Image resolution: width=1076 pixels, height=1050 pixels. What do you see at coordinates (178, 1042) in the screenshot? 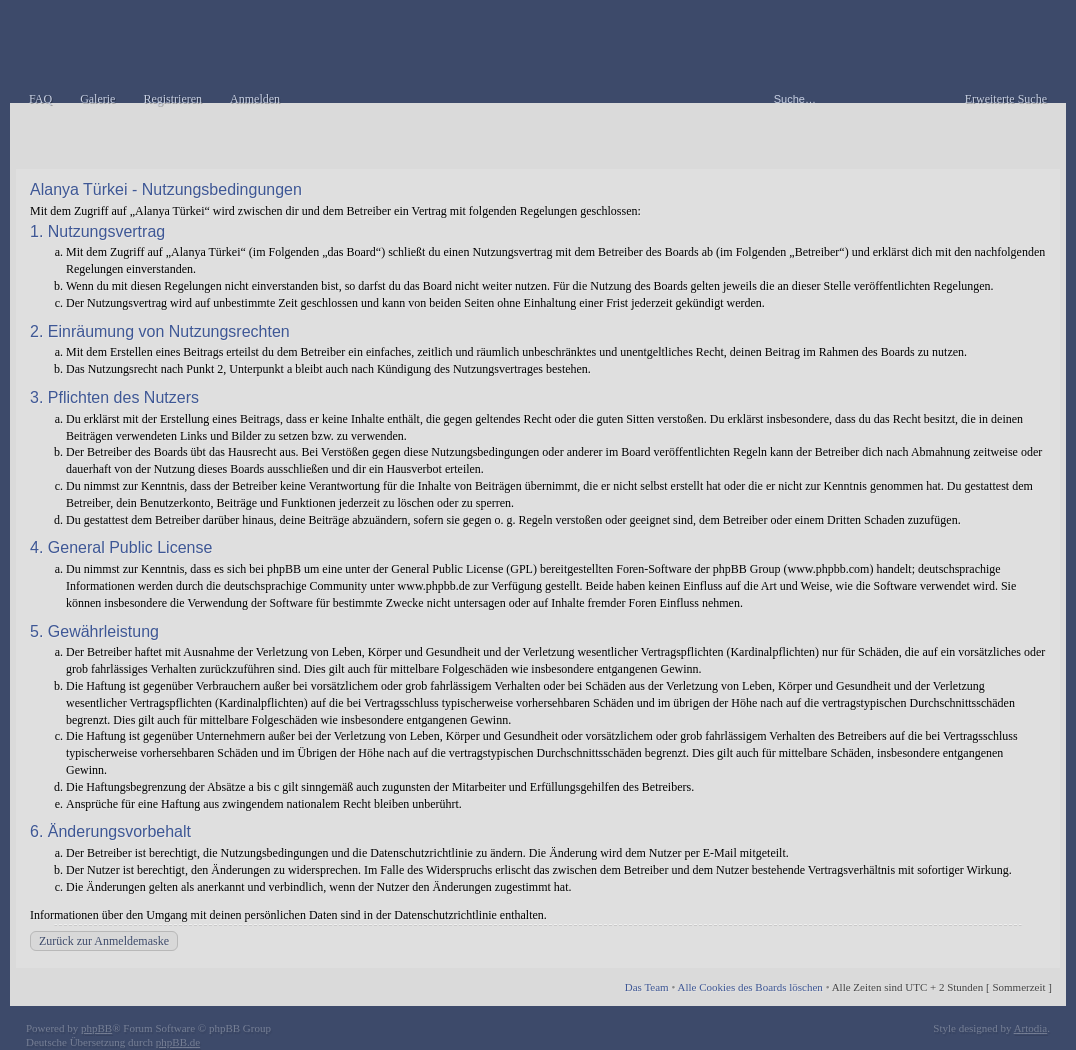
I see `phpBB.de` at bounding box center [178, 1042].